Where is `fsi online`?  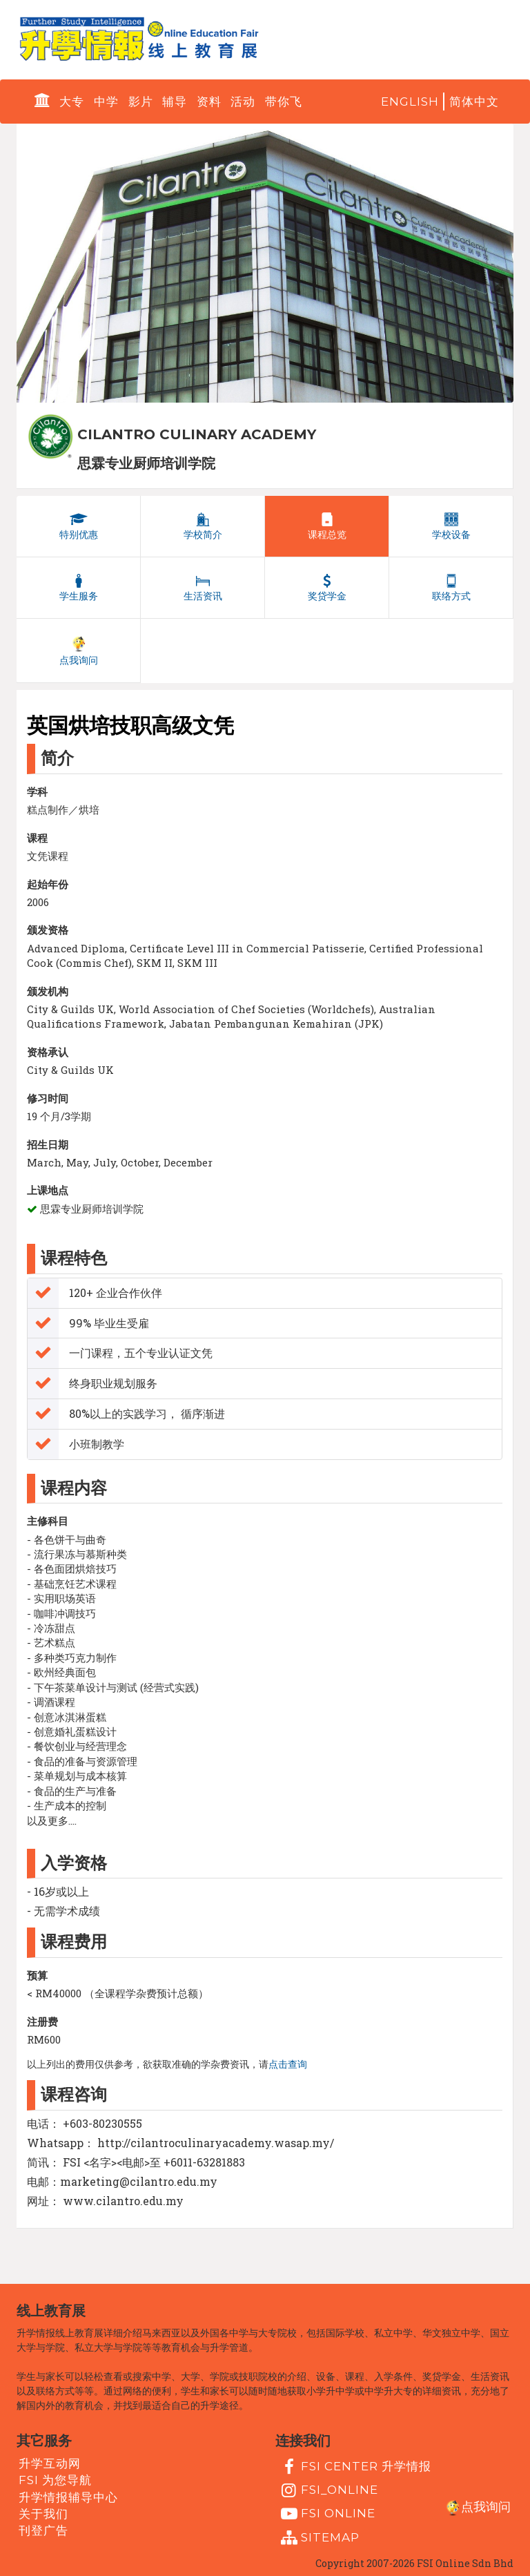
fsi online is located at coordinates (326, 2514).